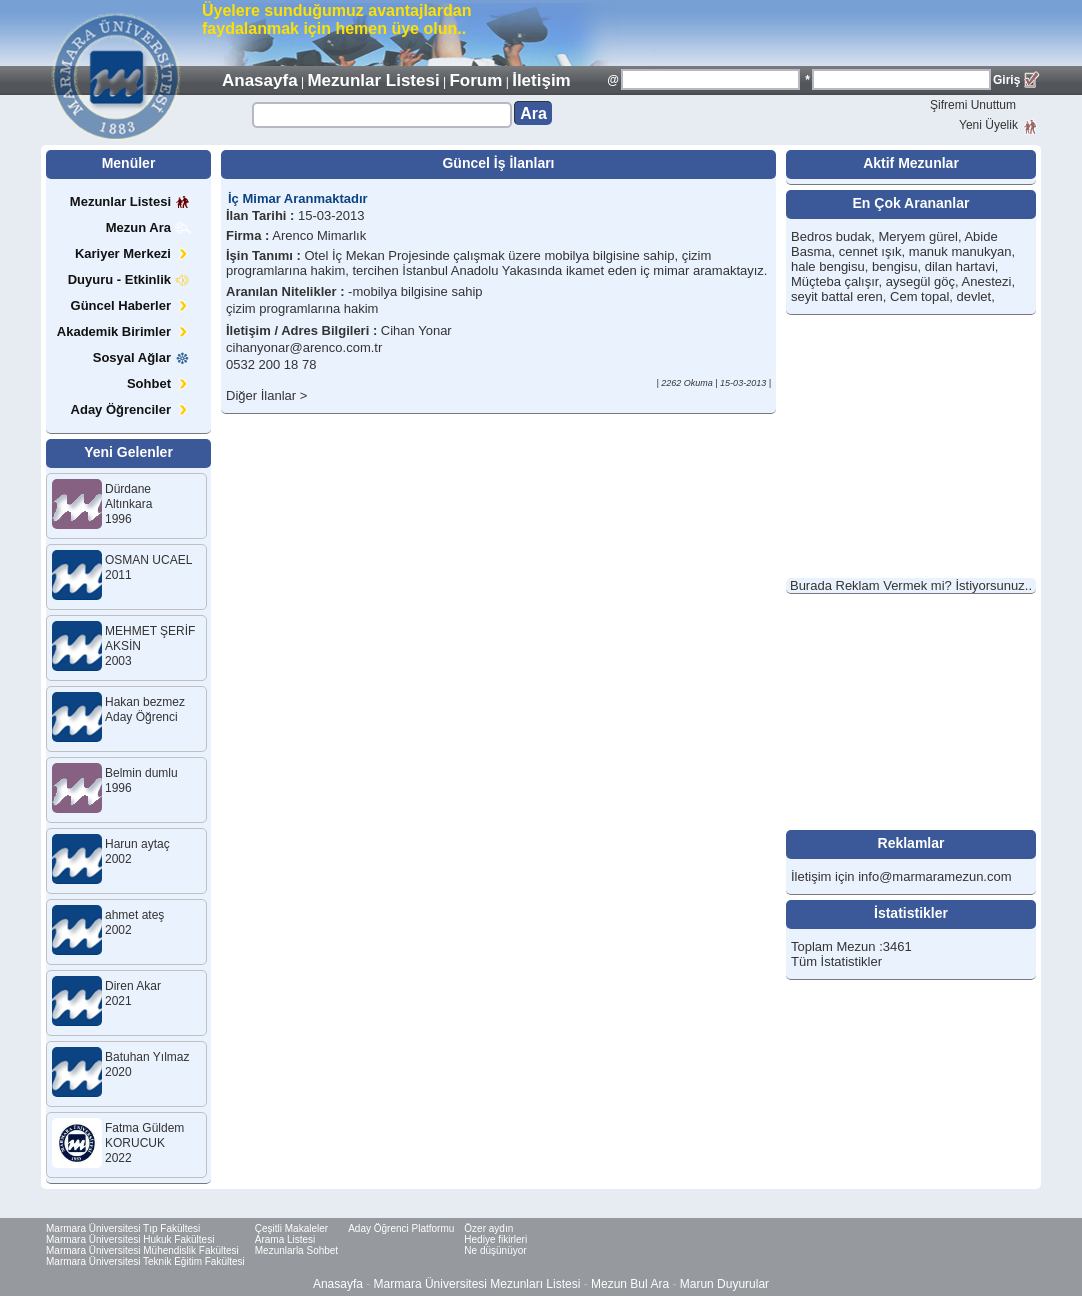 The width and height of the screenshot is (1082, 1296). What do you see at coordinates (159, 383) in the screenshot?
I see `Sohbet` at bounding box center [159, 383].